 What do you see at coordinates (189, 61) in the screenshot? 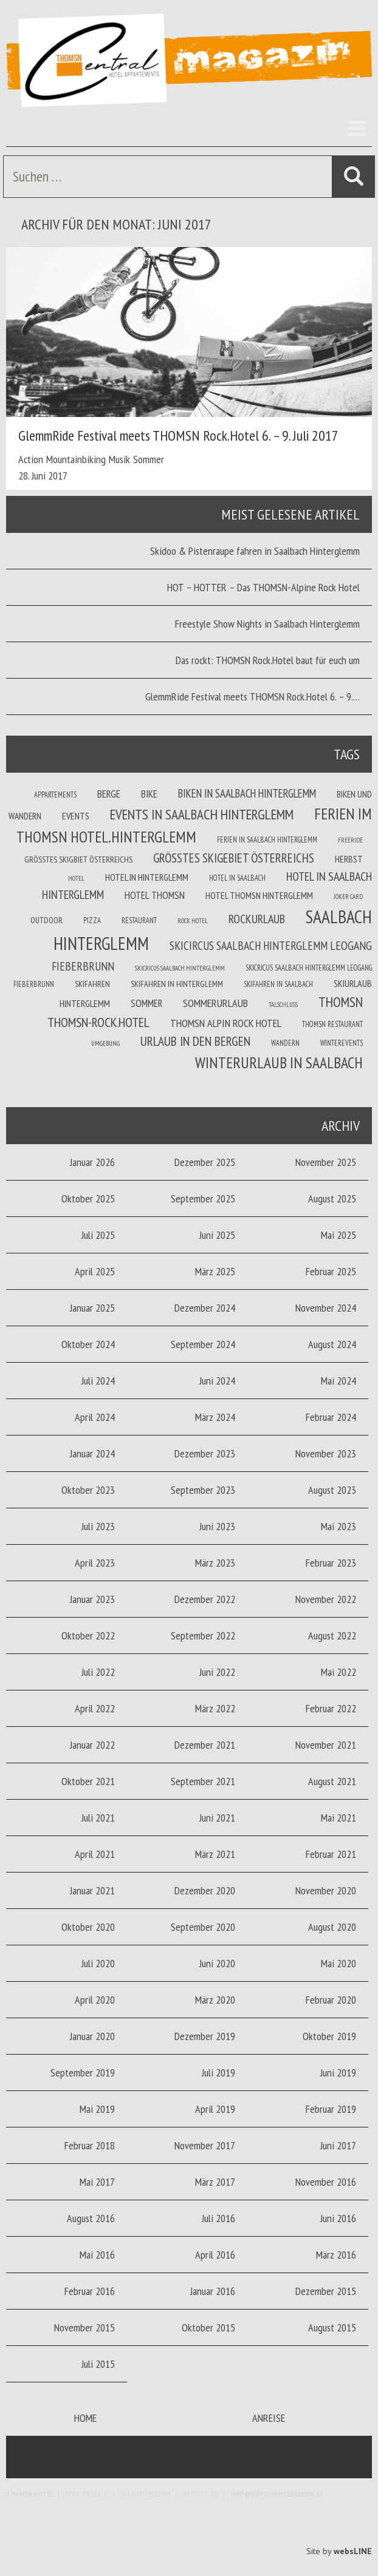
I see `Thomsn Magazin` at bounding box center [189, 61].